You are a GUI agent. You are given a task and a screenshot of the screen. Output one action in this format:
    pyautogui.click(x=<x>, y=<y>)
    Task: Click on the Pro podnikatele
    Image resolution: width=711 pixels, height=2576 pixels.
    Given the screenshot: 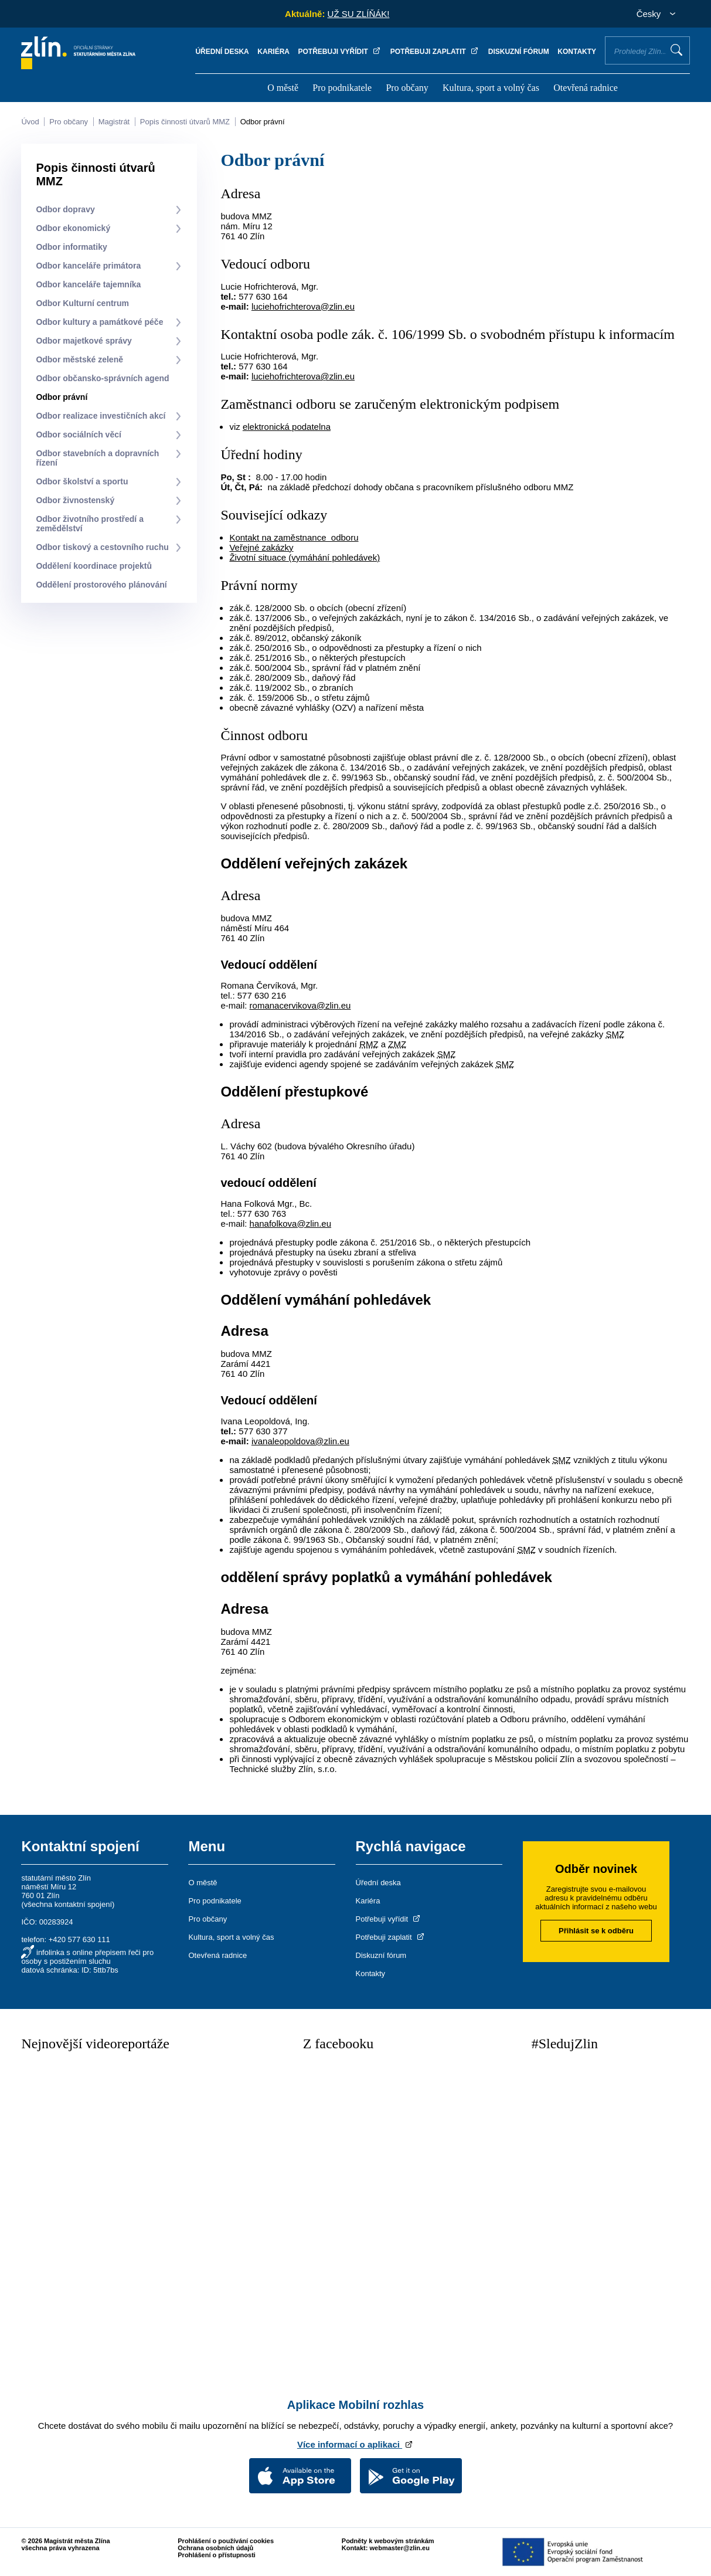 What is the action you would take?
    pyautogui.click(x=342, y=88)
    